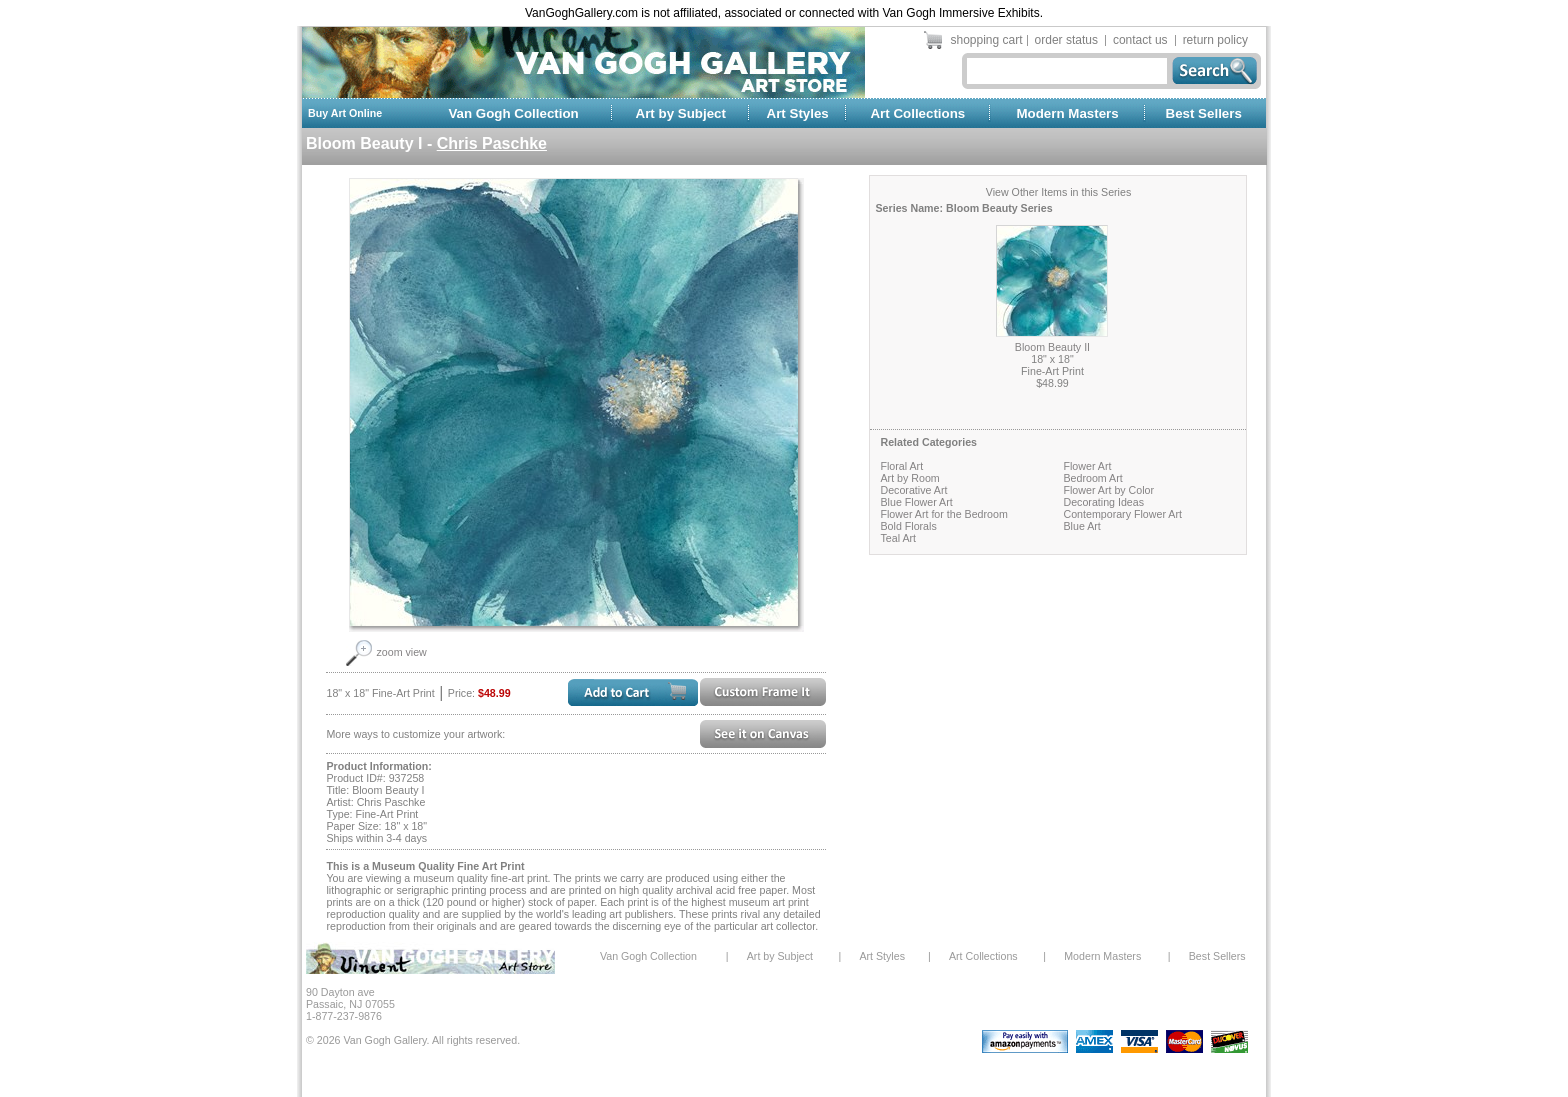  Describe the element at coordinates (1215, 40) in the screenshot. I see `return policy` at that location.